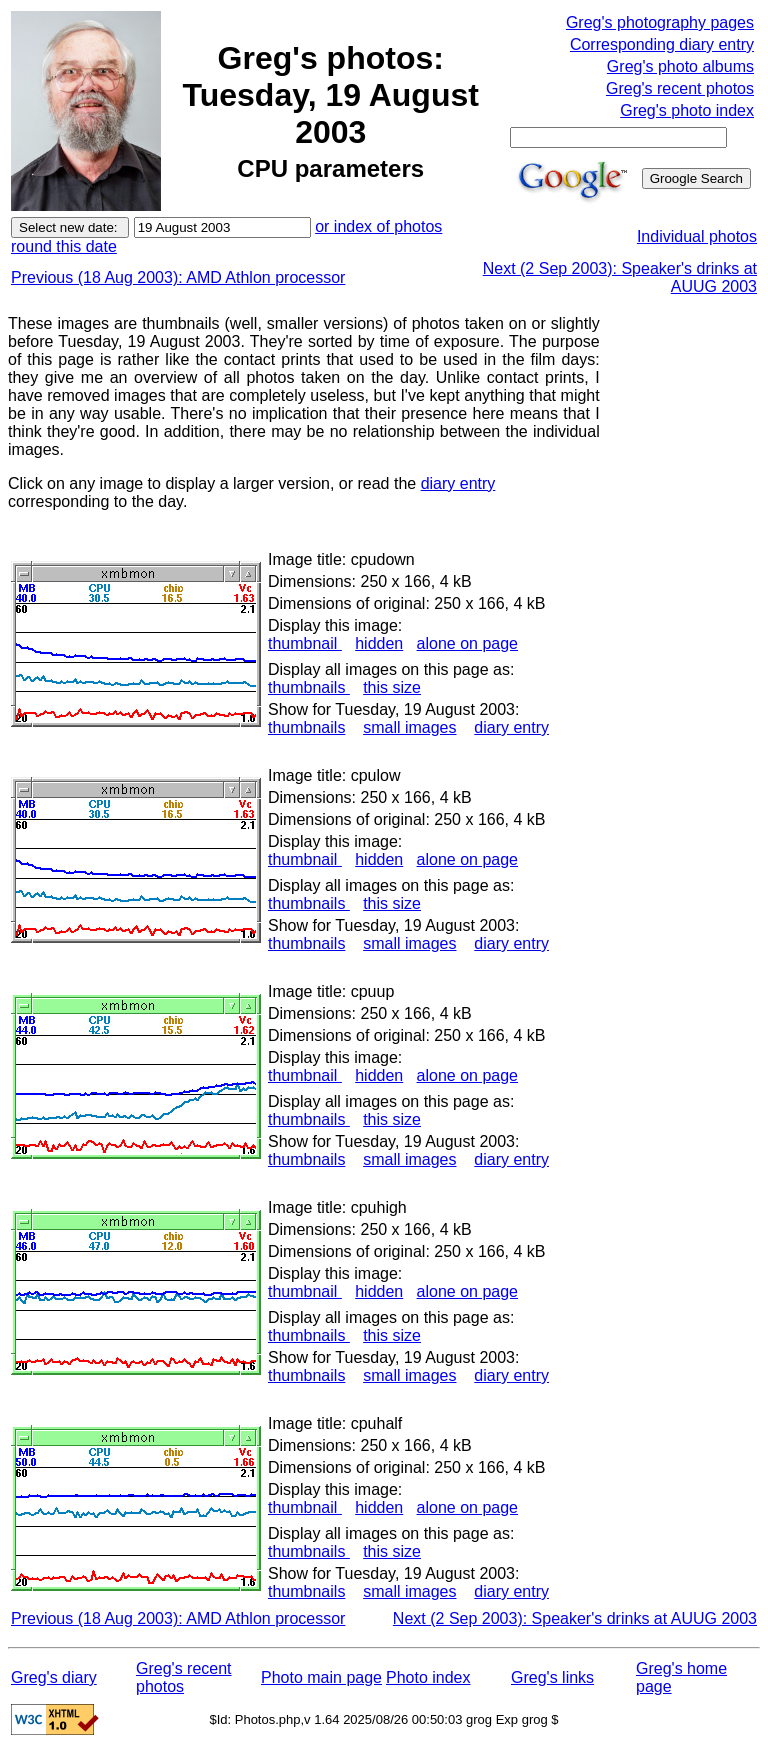 This screenshot has height=1746, width=768. I want to click on Greg's recent photos, so click(680, 88).